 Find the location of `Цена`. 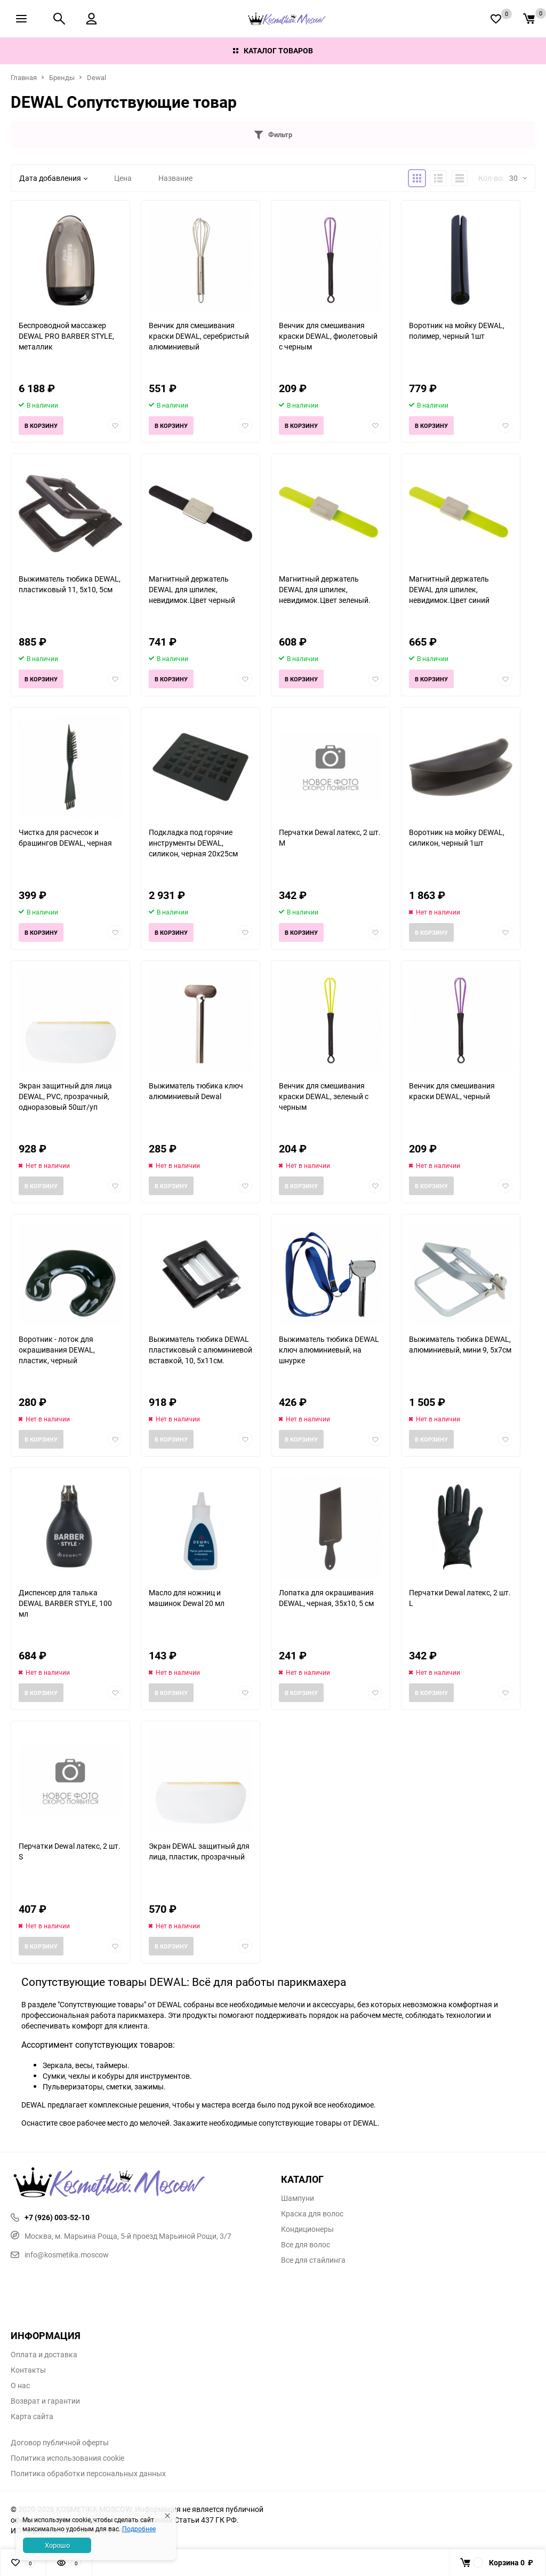

Цена is located at coordinates (123, 178).